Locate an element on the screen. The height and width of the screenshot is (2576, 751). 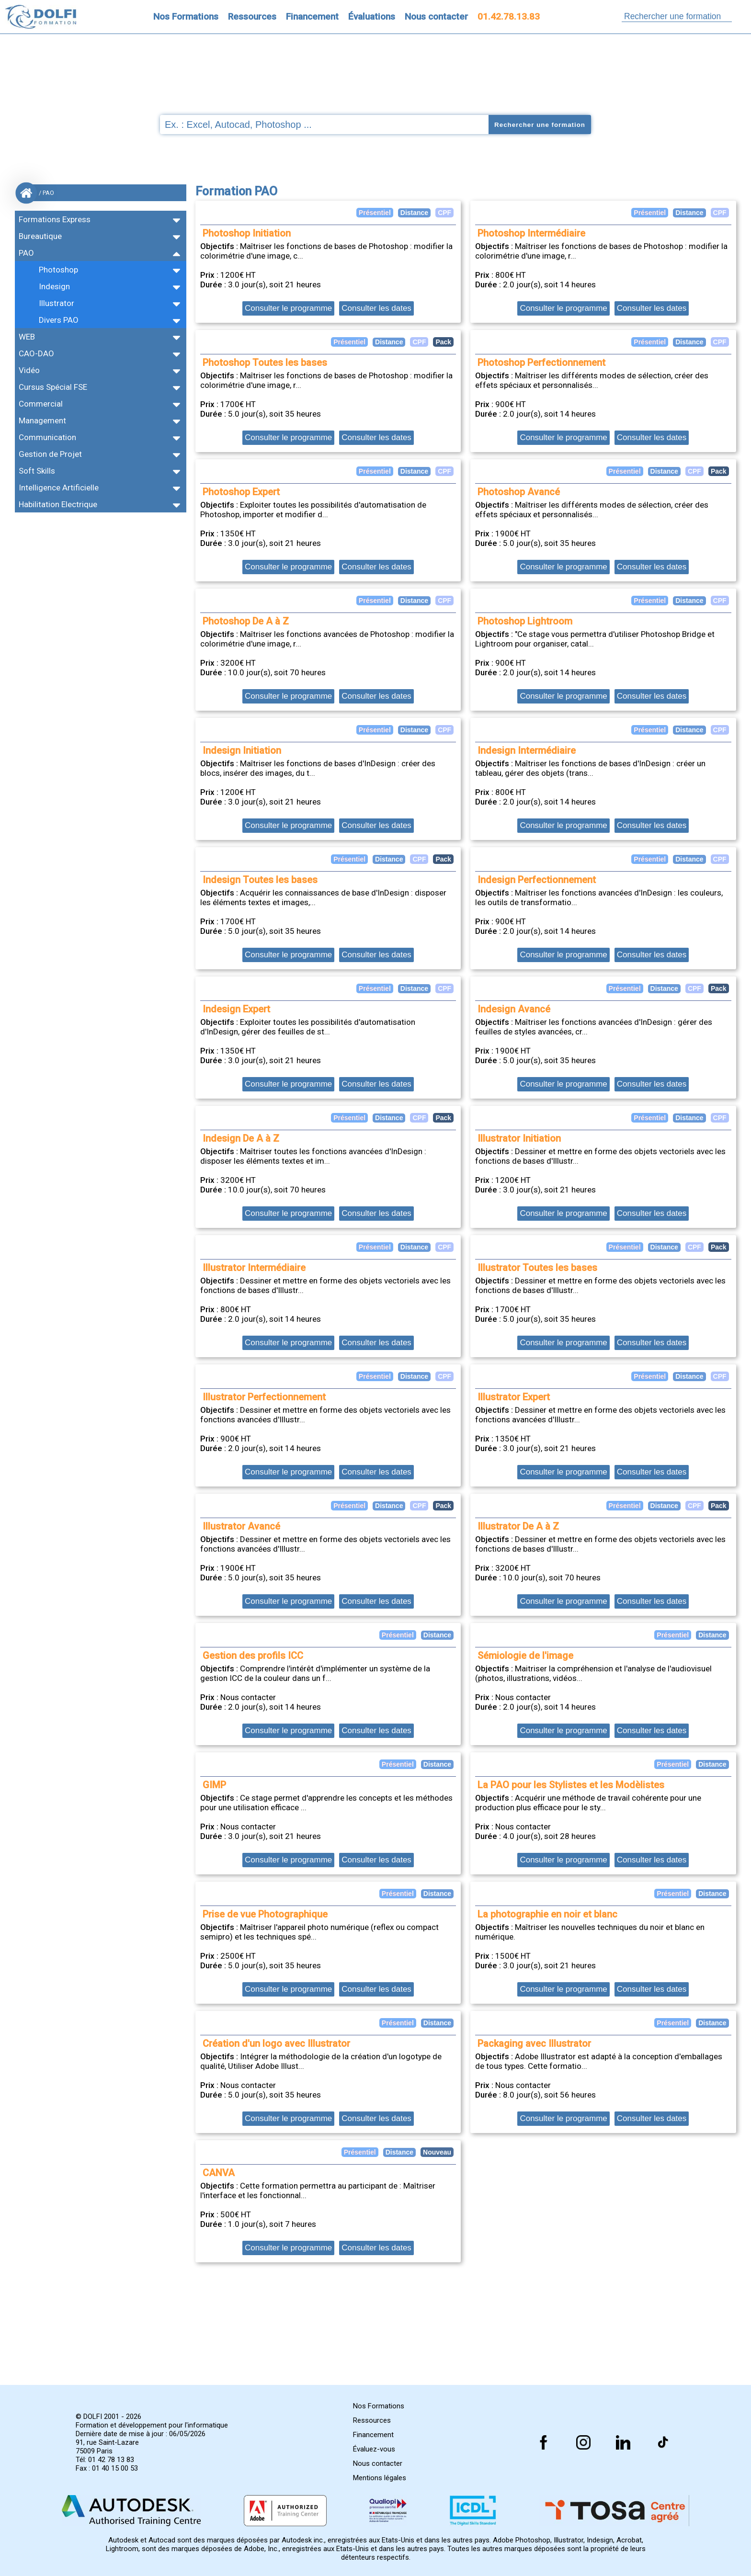
Ressources [Toutes les infos] is located at coordinates (252, 16).